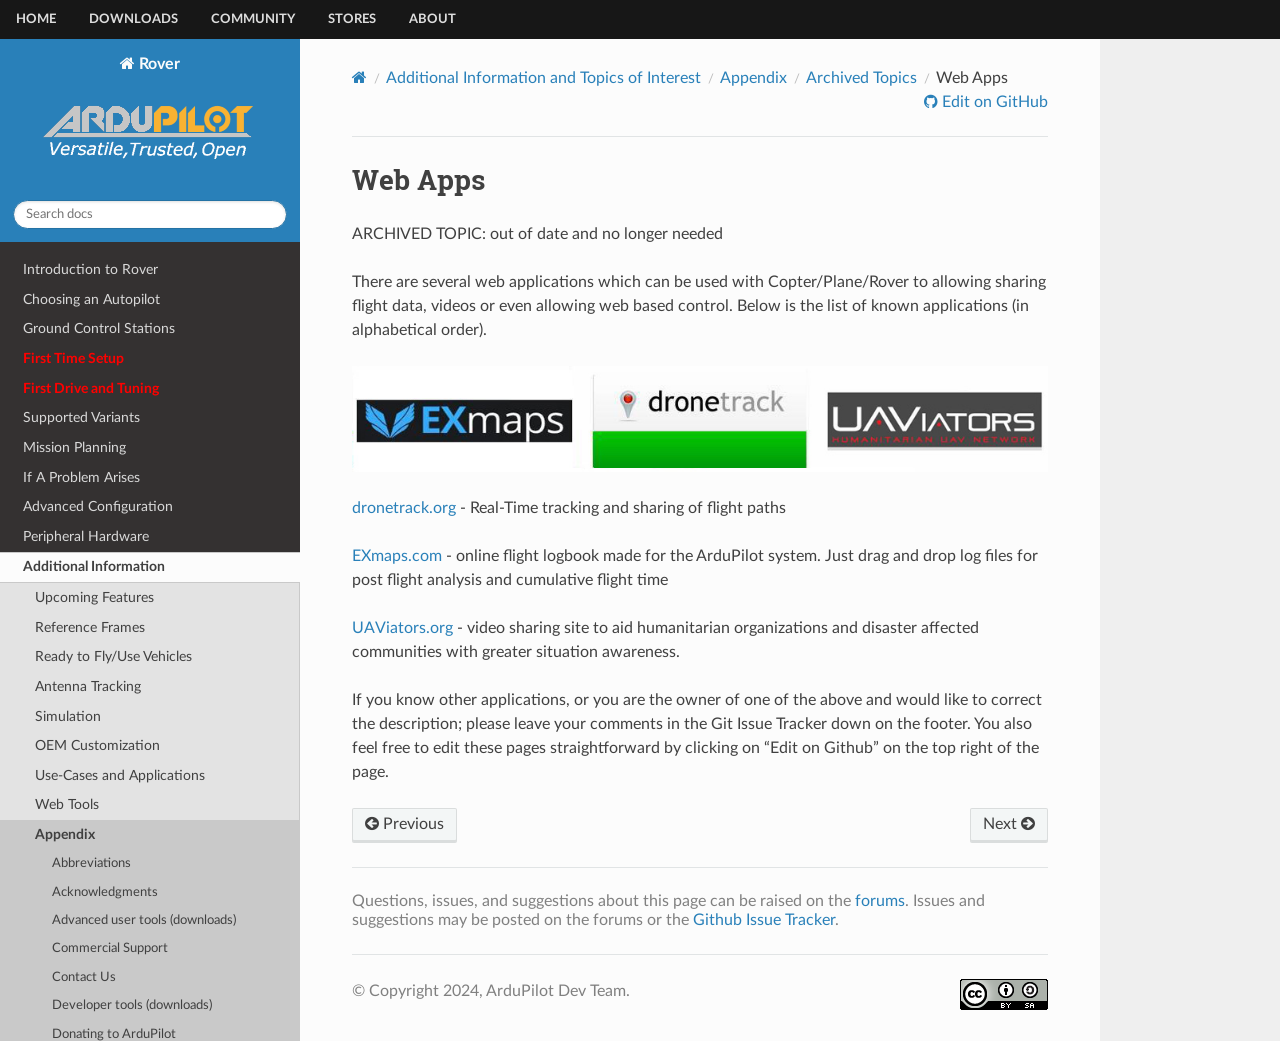  Describe the element at coordinates (352, 19) in the screenshot. I see `Stores` at that location.